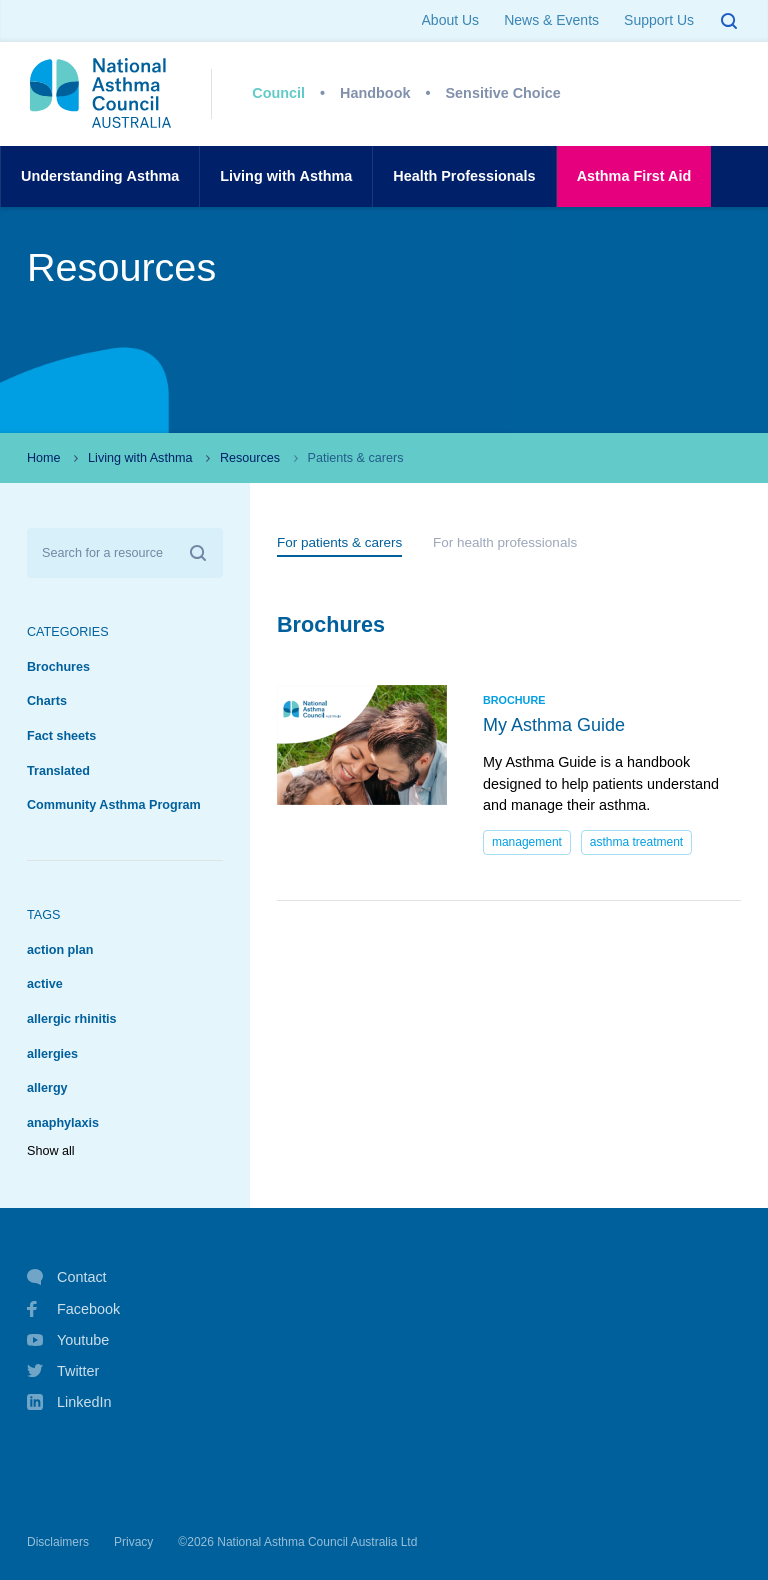  What do you see at coordinates (58, 1542) in the screenshot?
I see `Disclaimers` at bounding box center [58, 1542].